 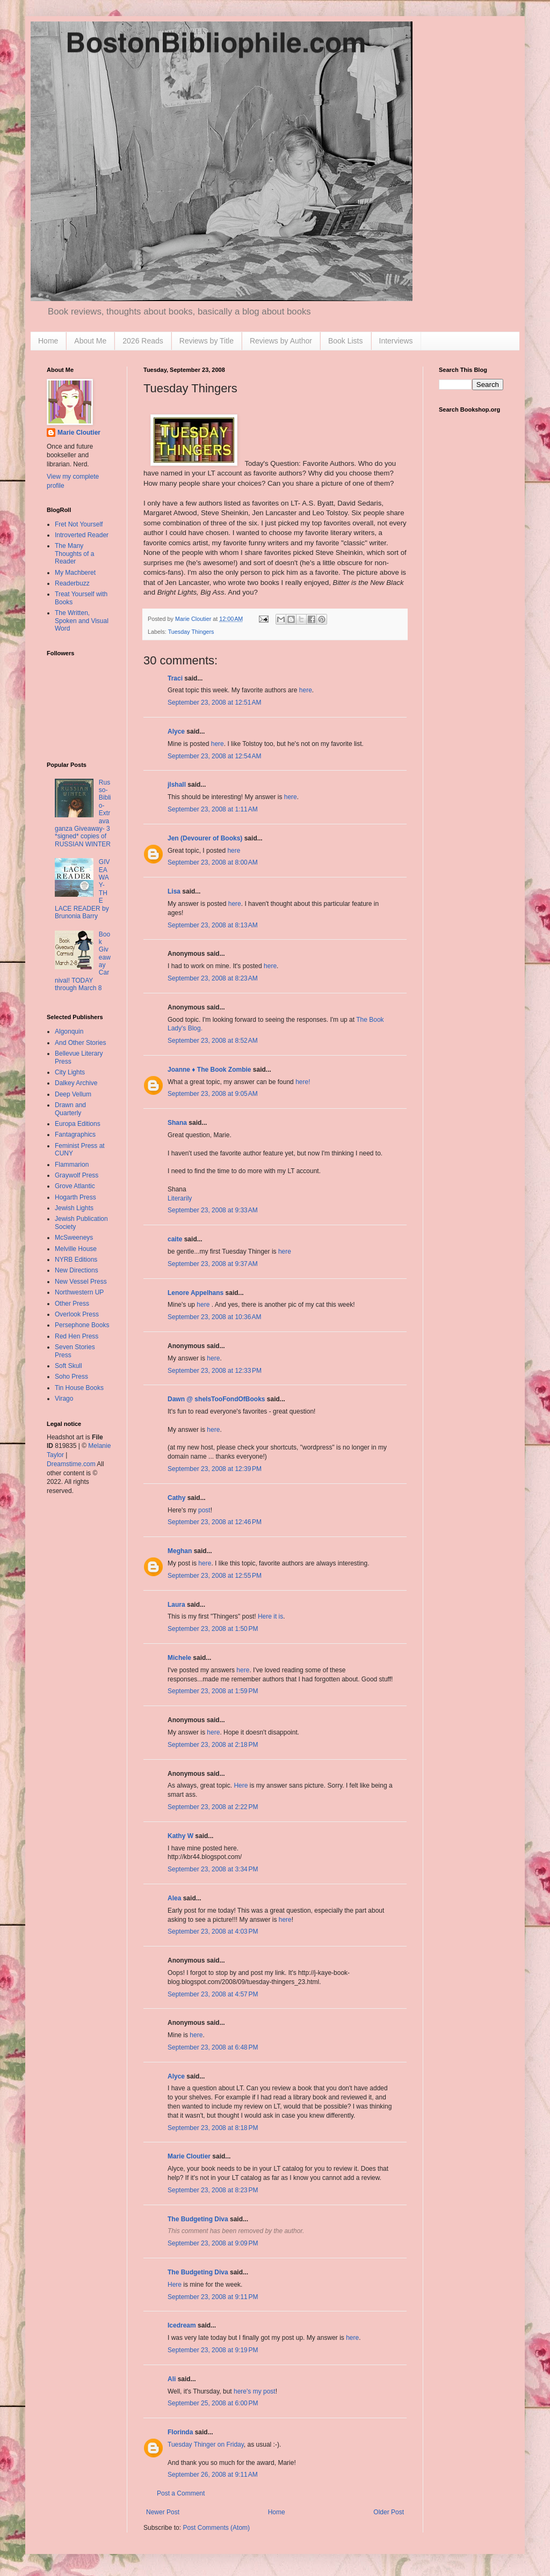 What do you see at coordinates (270, 1616) in the screenshot?
I see `Here it is` at bounding box center [270, 1616].